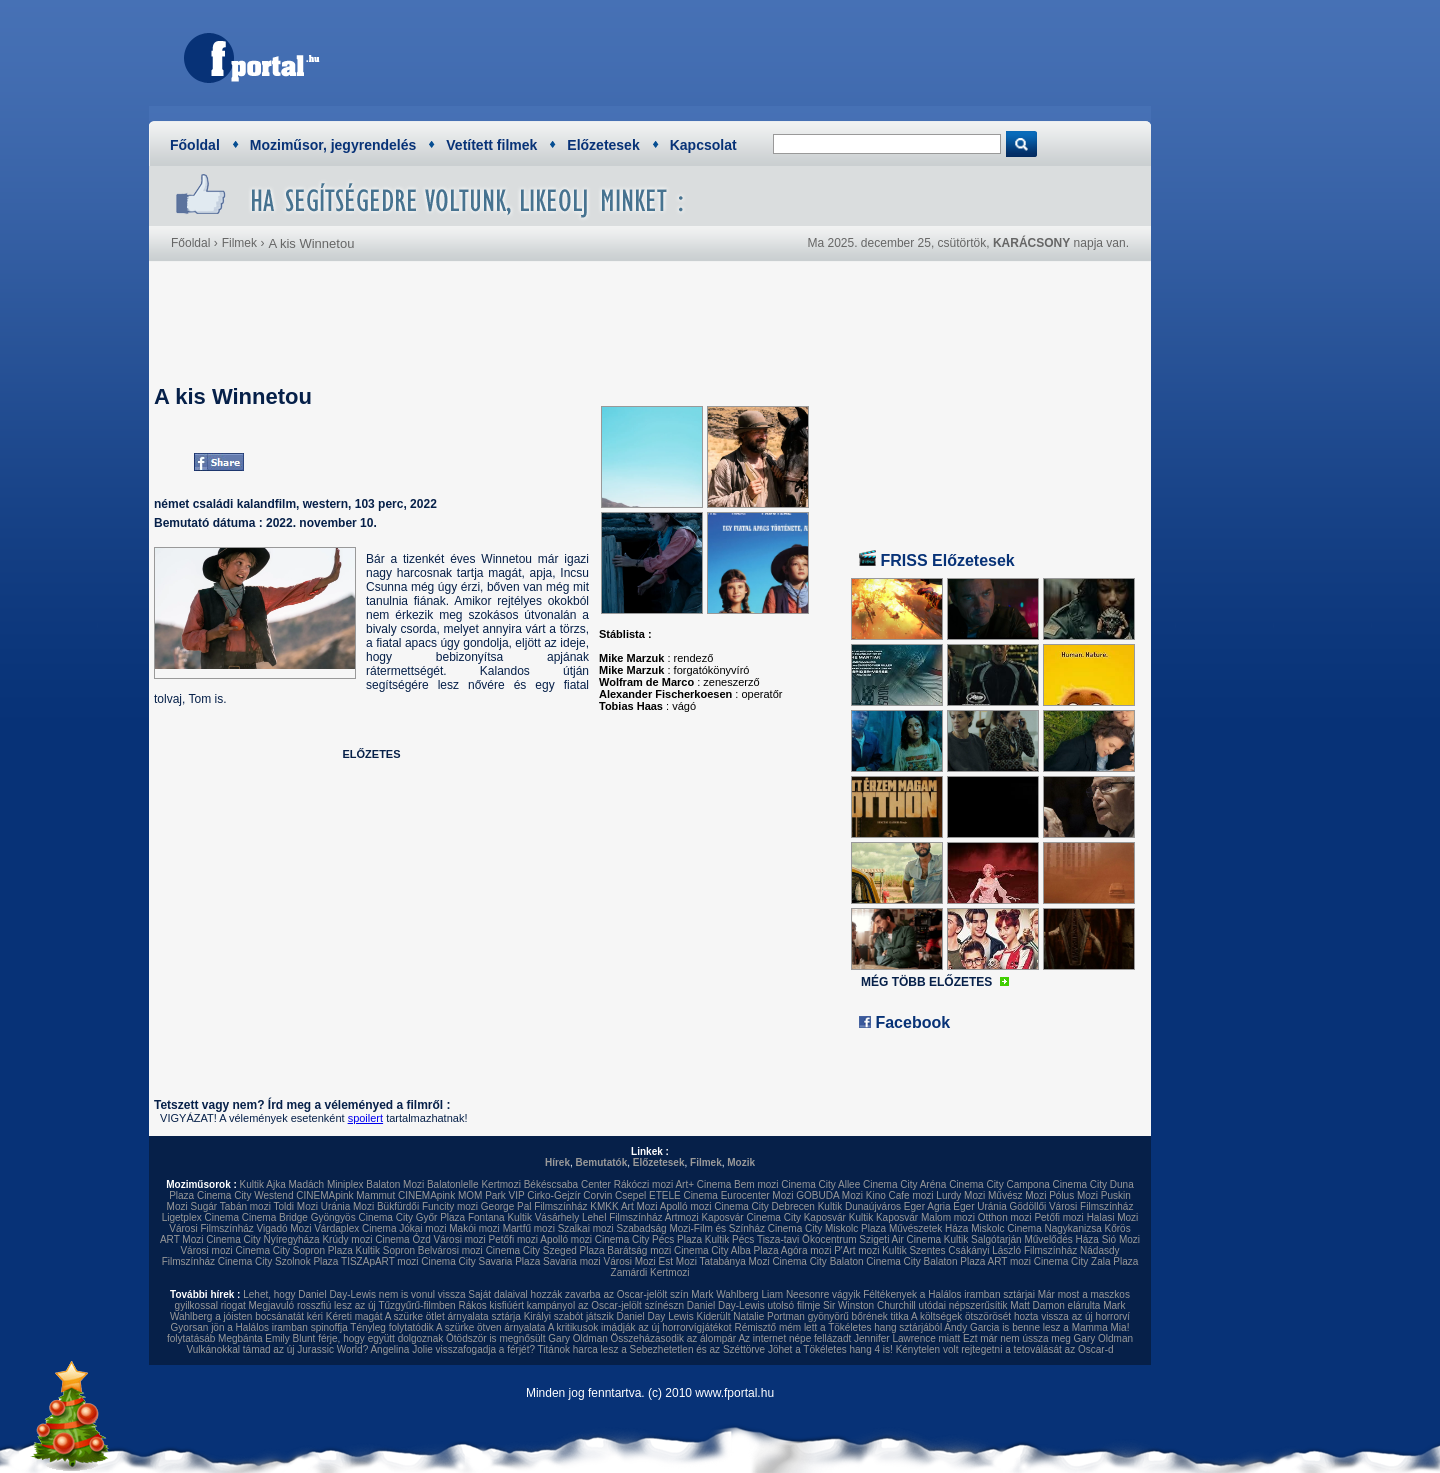 The height and width of the screenshot is (1473, 1440). What do you see at coordinates (1071, 1206) in the screenshot?
I see `Gödöllői Városi Filmszínház` at bounding box center [1071, 1206].